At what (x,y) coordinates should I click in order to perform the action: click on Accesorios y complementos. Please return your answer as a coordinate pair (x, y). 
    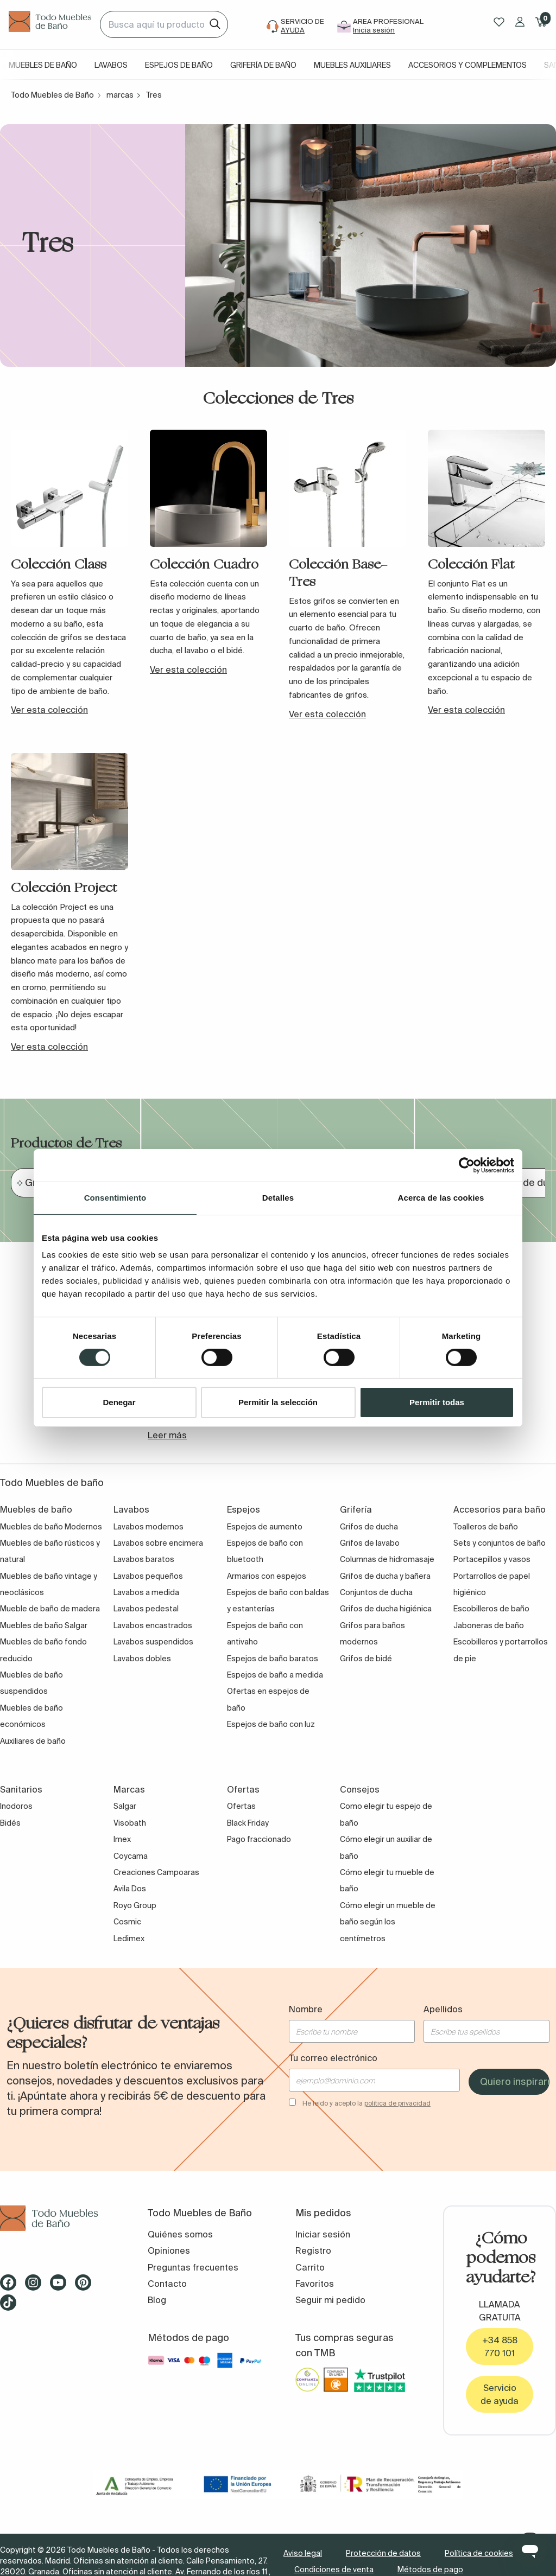
    Looking at the image, I should click on (467, 65).